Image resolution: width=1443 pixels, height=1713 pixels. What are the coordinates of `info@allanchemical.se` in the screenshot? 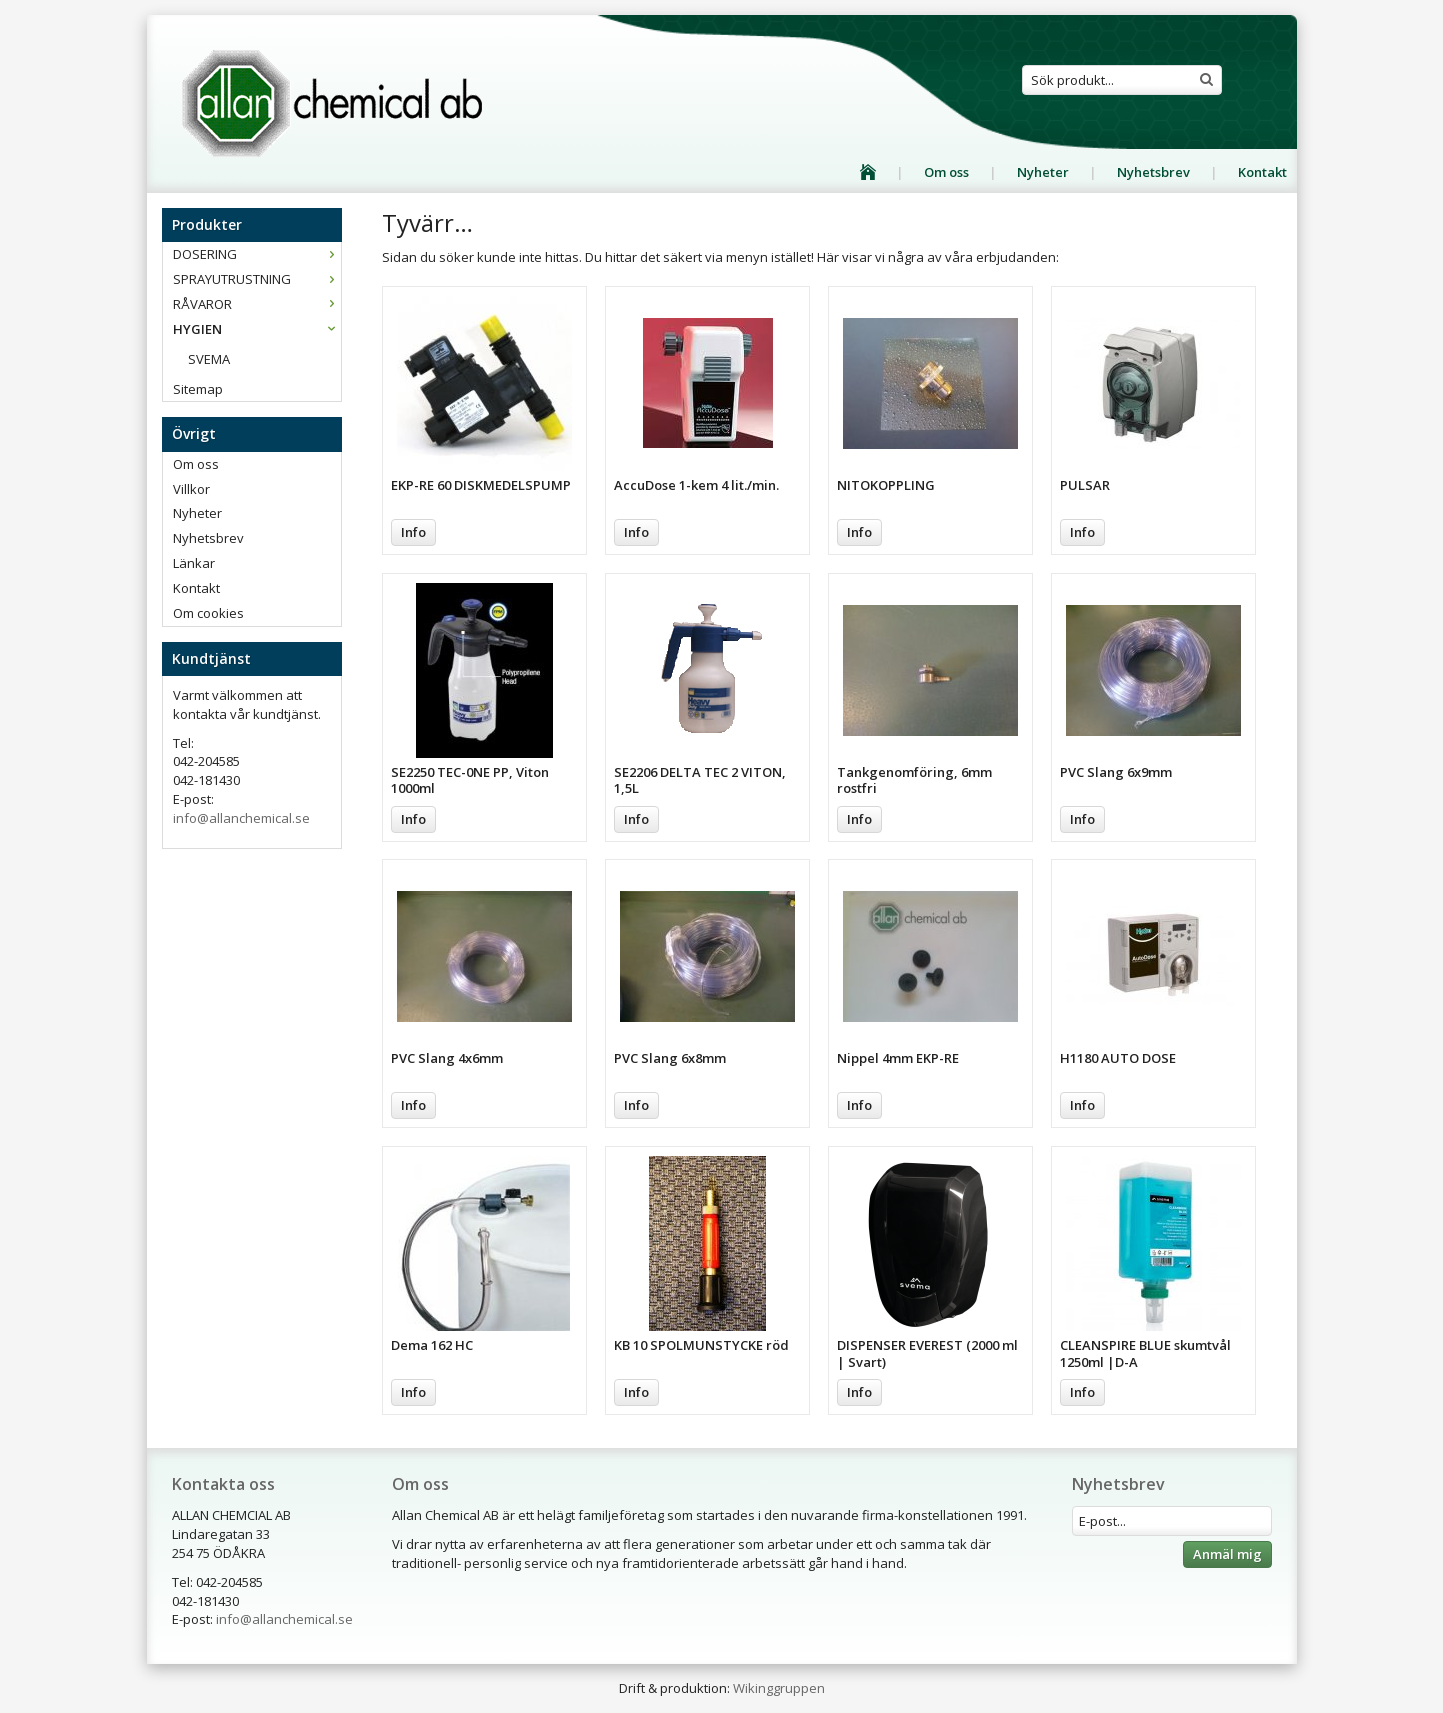 It's located at (241, 818).